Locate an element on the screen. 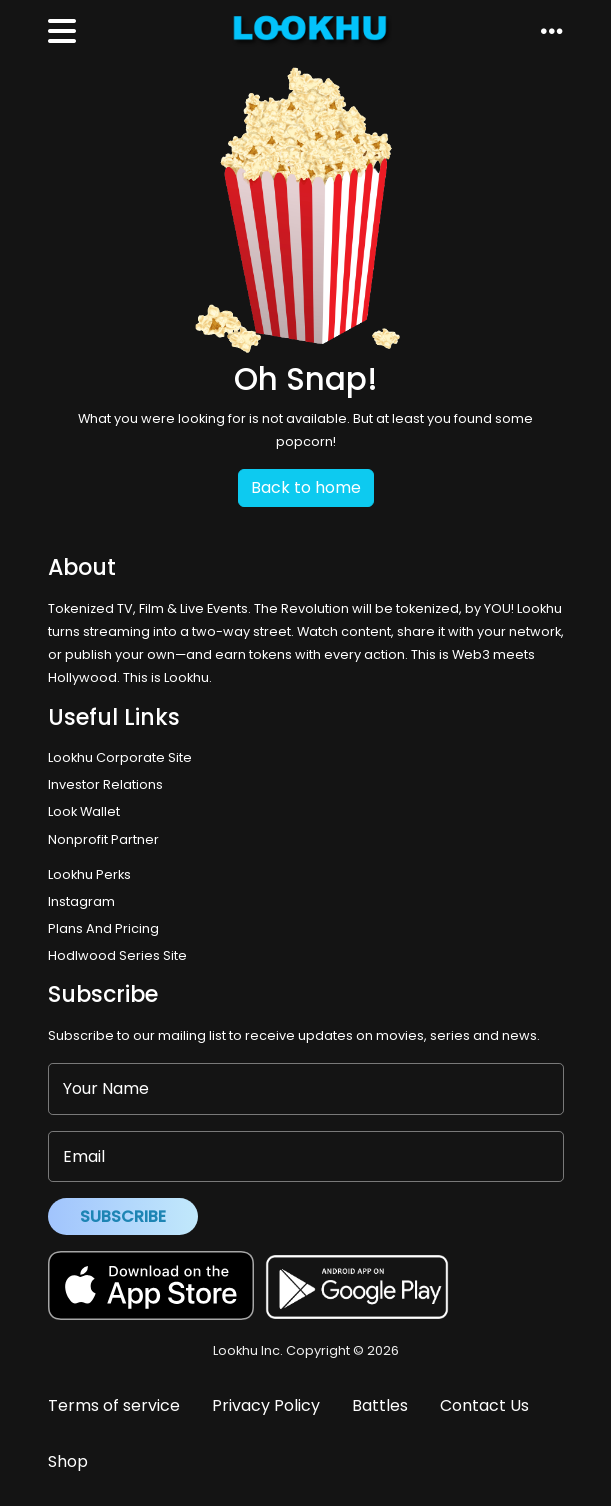 The width and height of the screenshot is (611, 1506). Subscribe is located at coordinates (123, 1216).